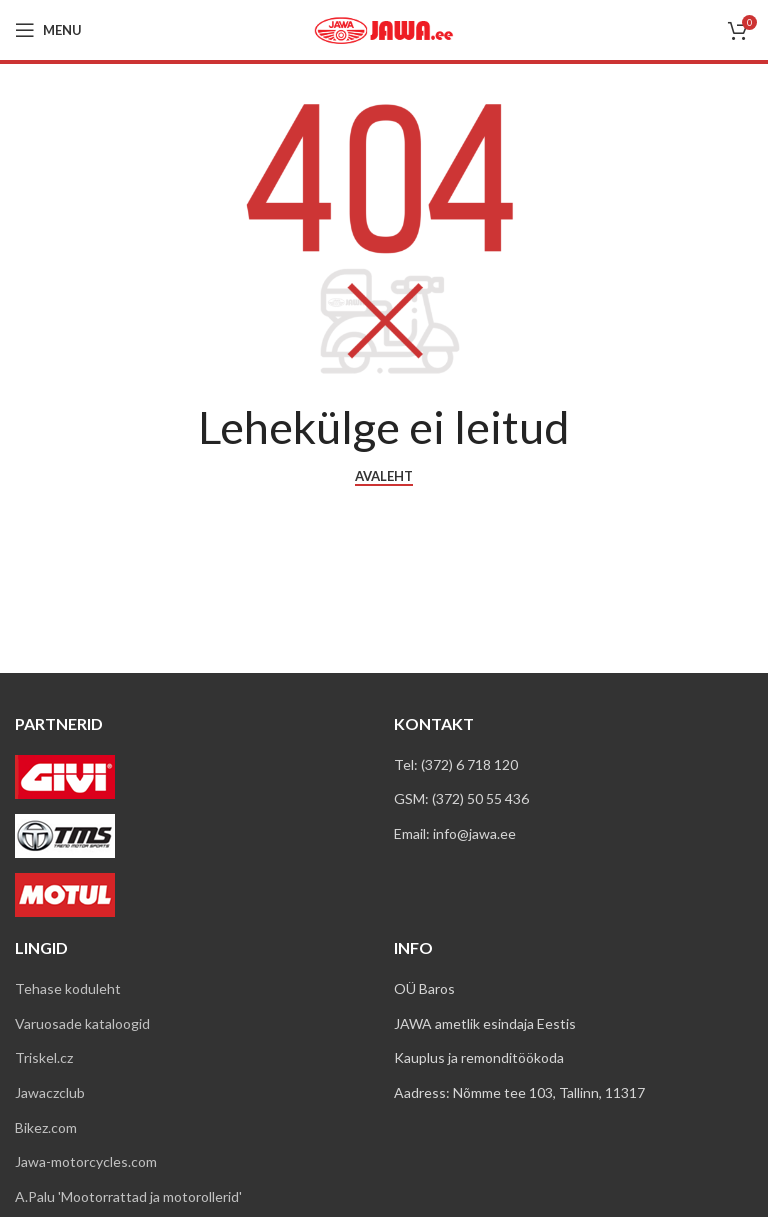 This screenshot has width=768, height=1217. What do you see at coordinates (68, 988) in the screenshot?
I see `Tehase koduleht` at bounding box center [68, 988].